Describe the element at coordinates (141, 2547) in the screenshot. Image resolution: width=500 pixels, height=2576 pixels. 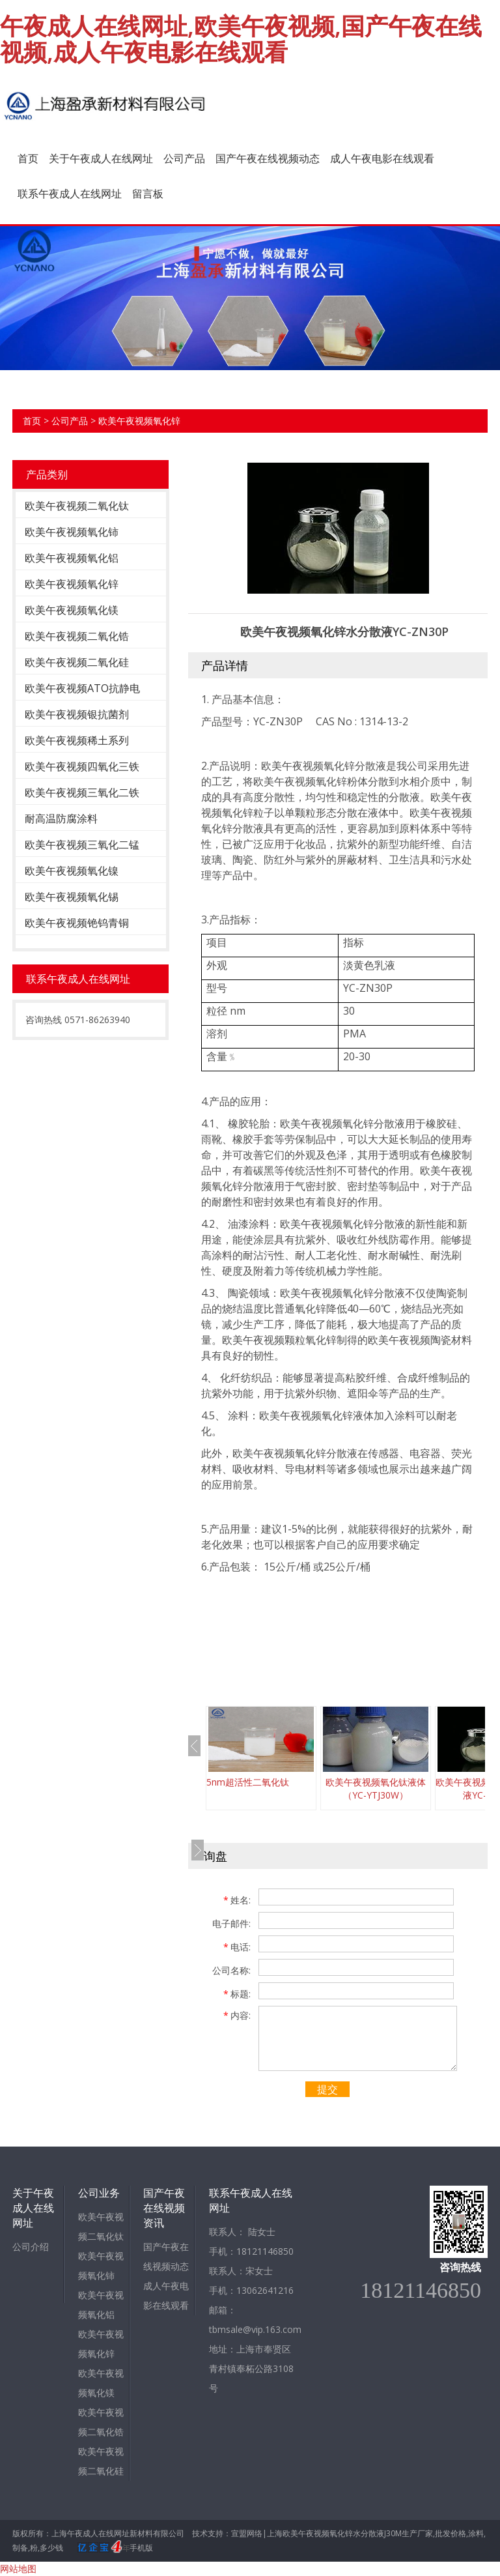
I see `手机版` at that location.